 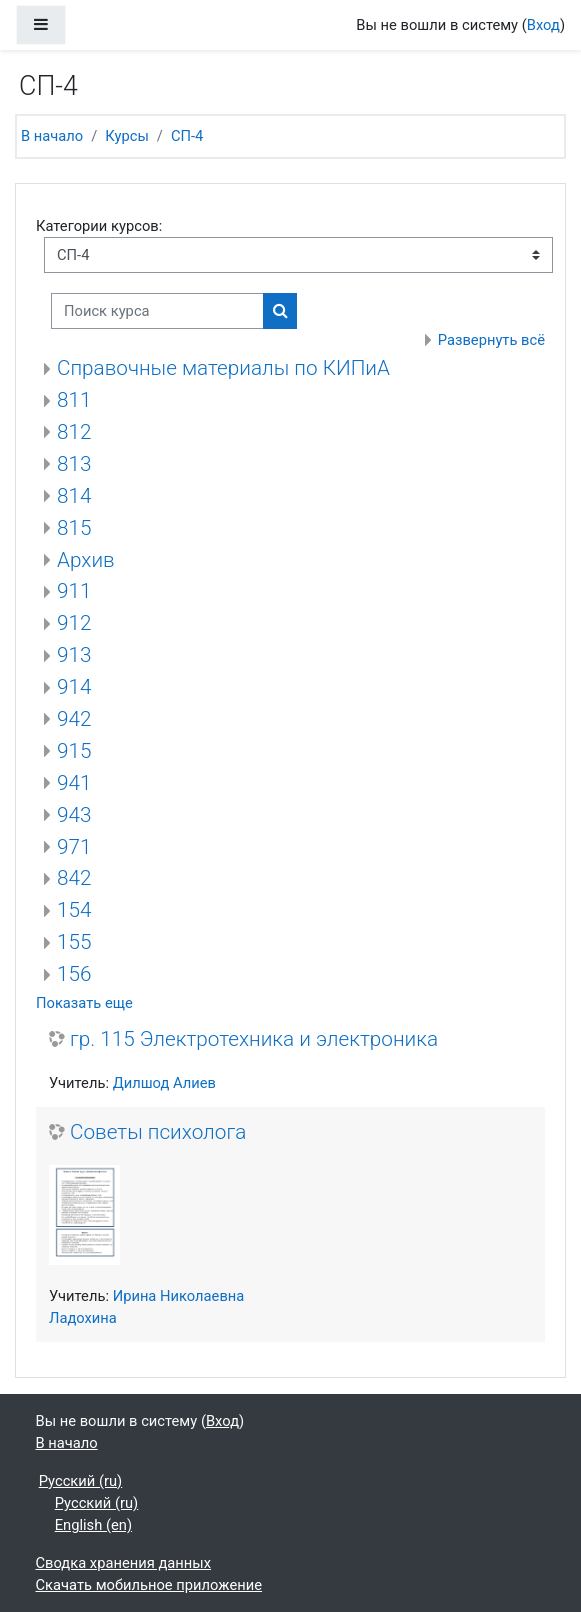 What do you see at coordinates (74, 783) in the screenshot?
I see `941` at bounding box center [74, 783].